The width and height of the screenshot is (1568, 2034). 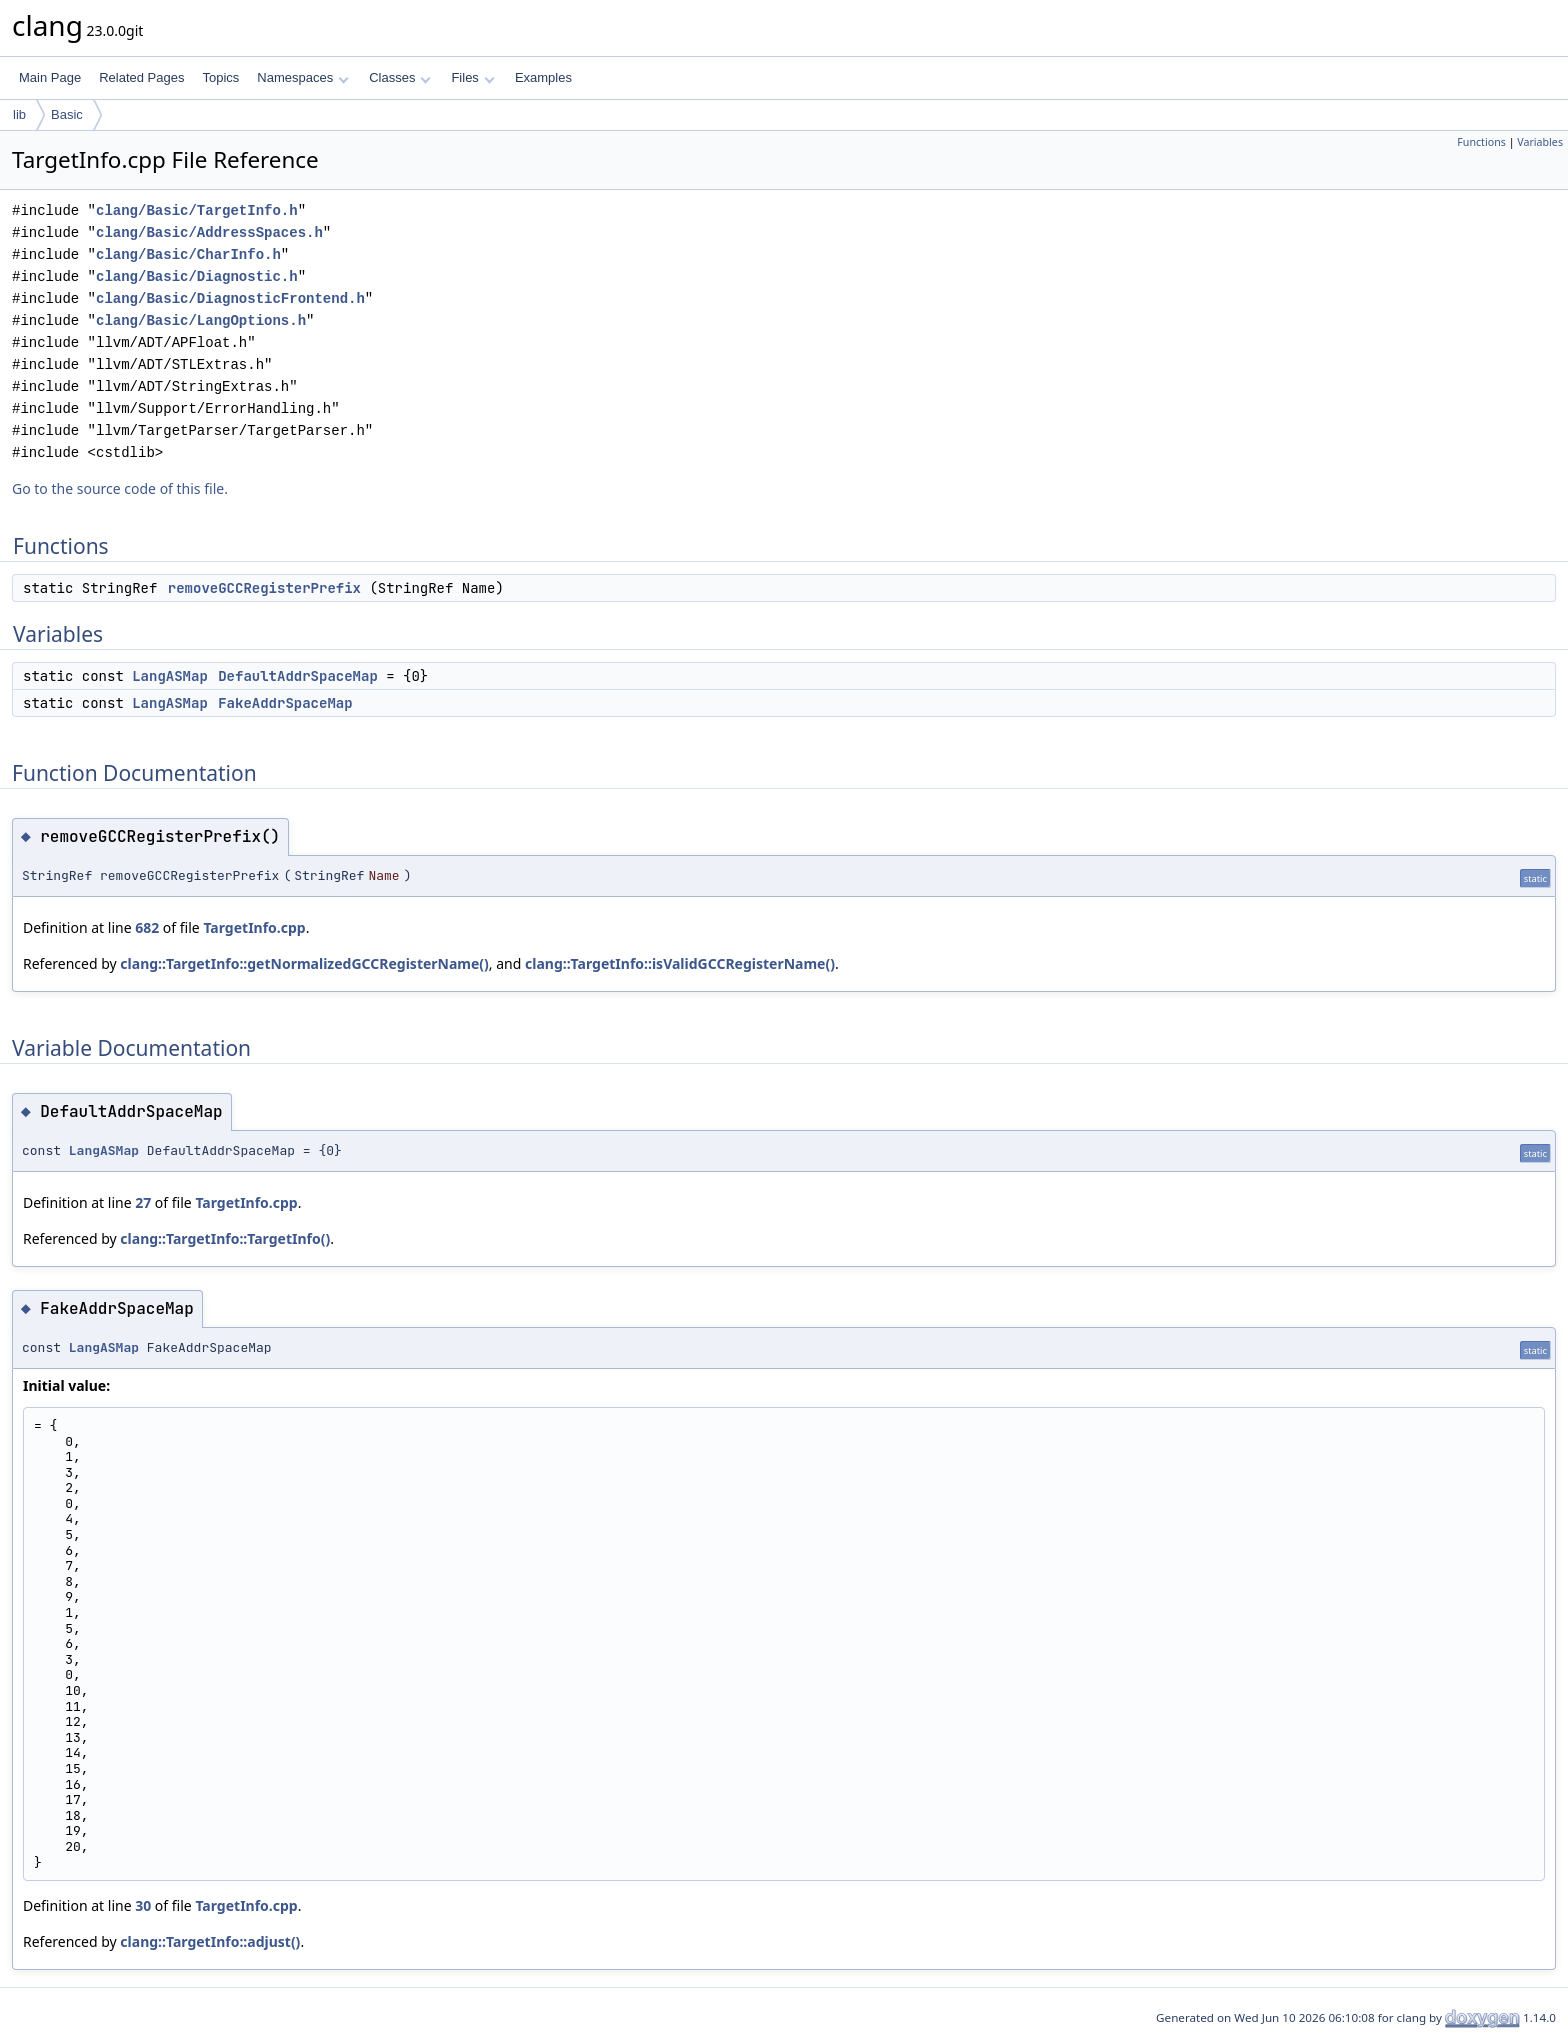 I want to click on 30, so click(x=143, y=1905).